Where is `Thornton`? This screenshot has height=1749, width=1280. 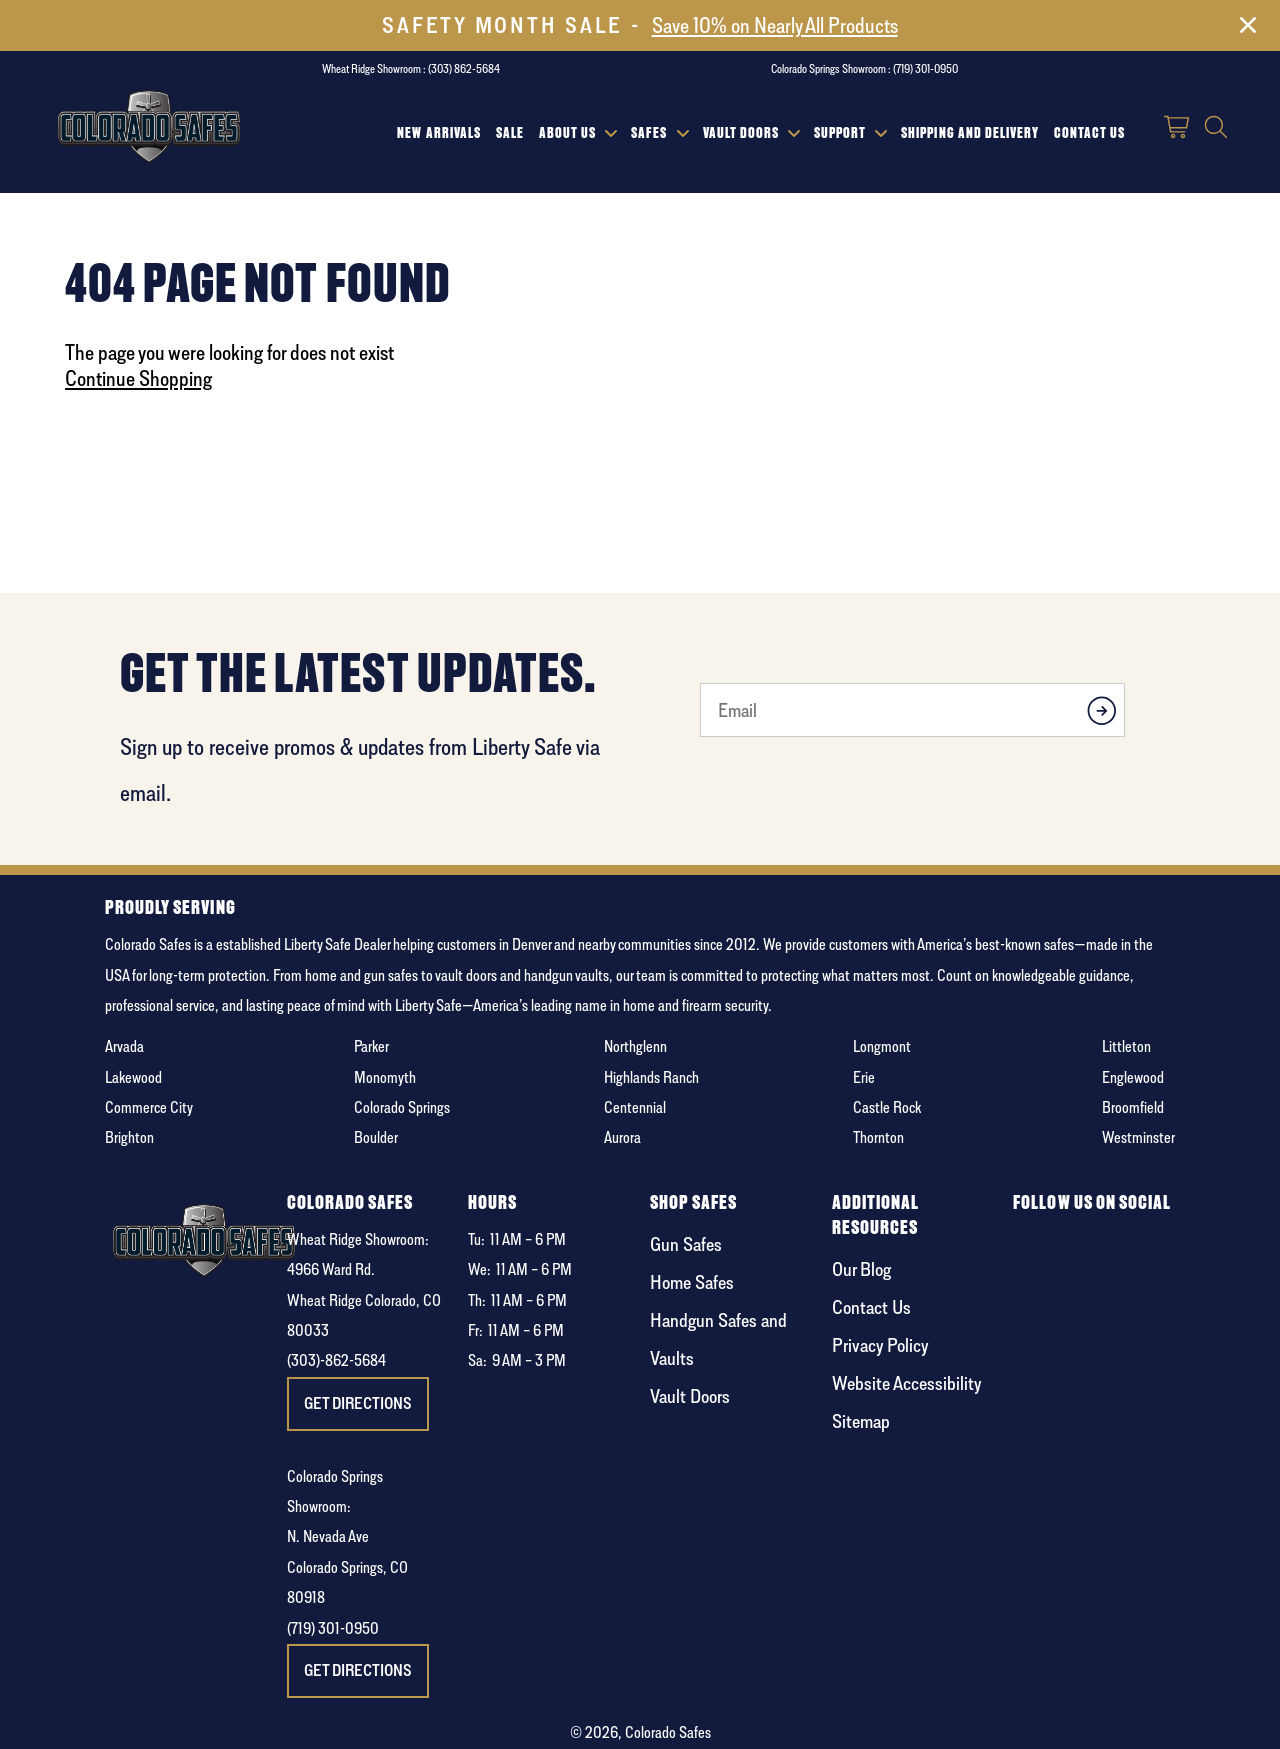 Thornton is located at coordinates (878, 1137).